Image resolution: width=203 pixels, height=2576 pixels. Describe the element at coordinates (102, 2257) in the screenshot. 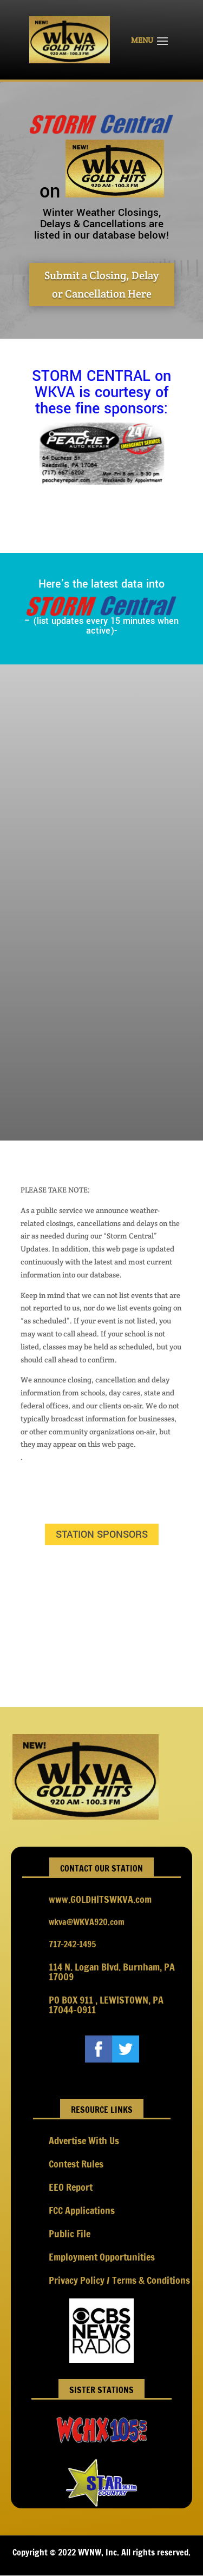

I see `Employment Opportunities` at that location.